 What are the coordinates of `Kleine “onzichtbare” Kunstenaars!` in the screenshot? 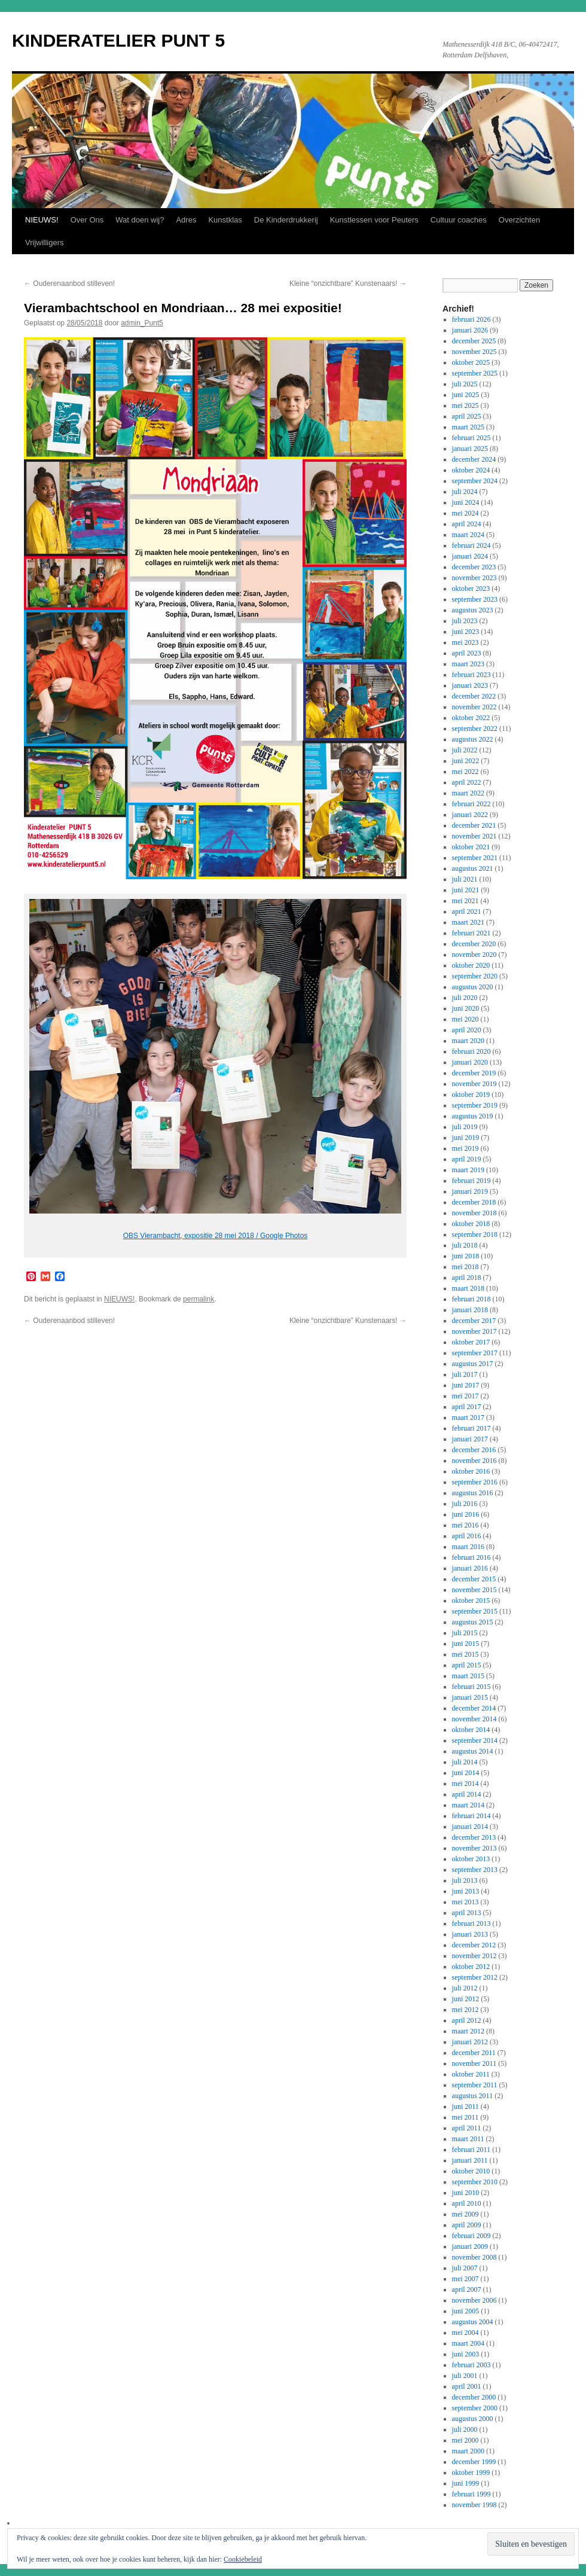 It's located at (348, 283).